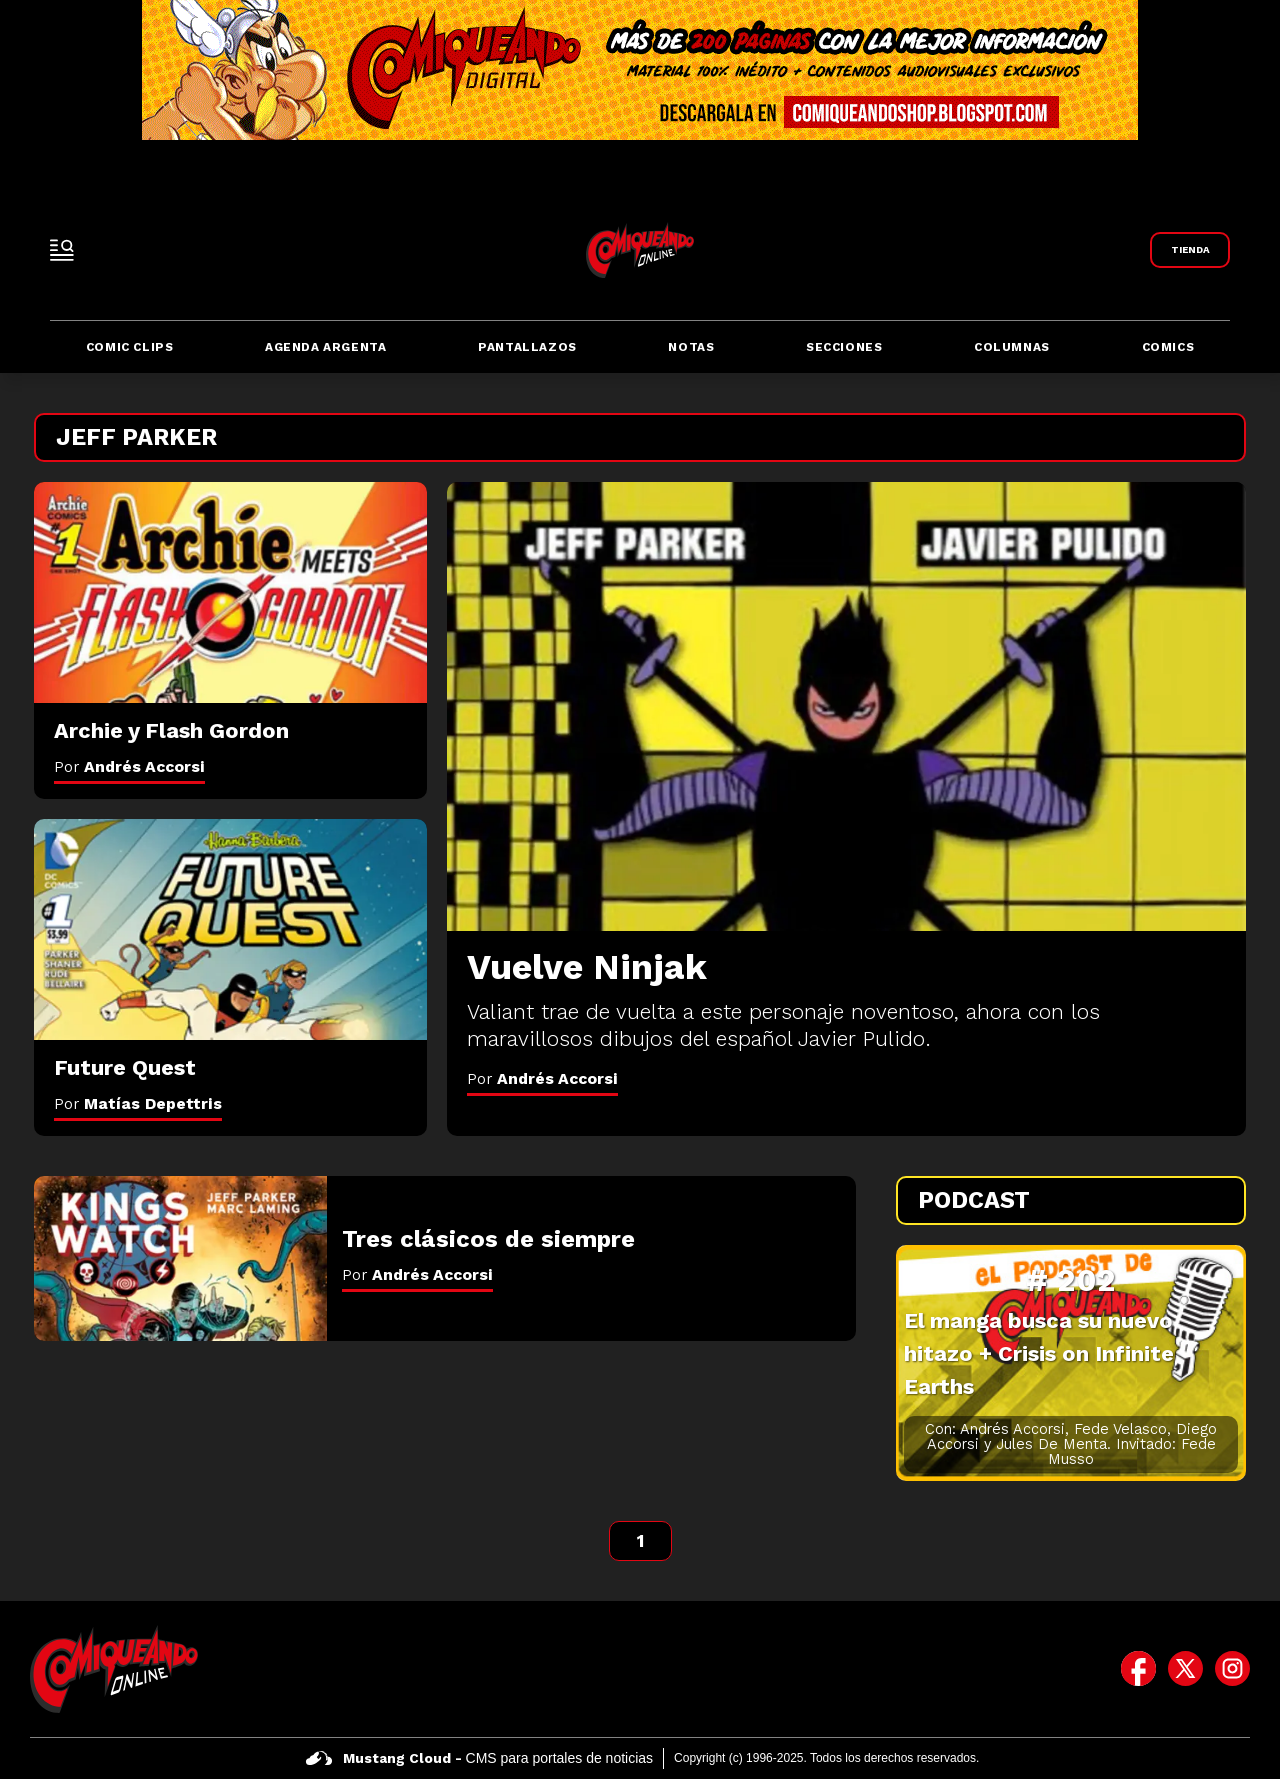 The image size is (1280, 1779). Describe the element at coordinates (844, 347) in the screenshot. I see `Secciones` at that location.